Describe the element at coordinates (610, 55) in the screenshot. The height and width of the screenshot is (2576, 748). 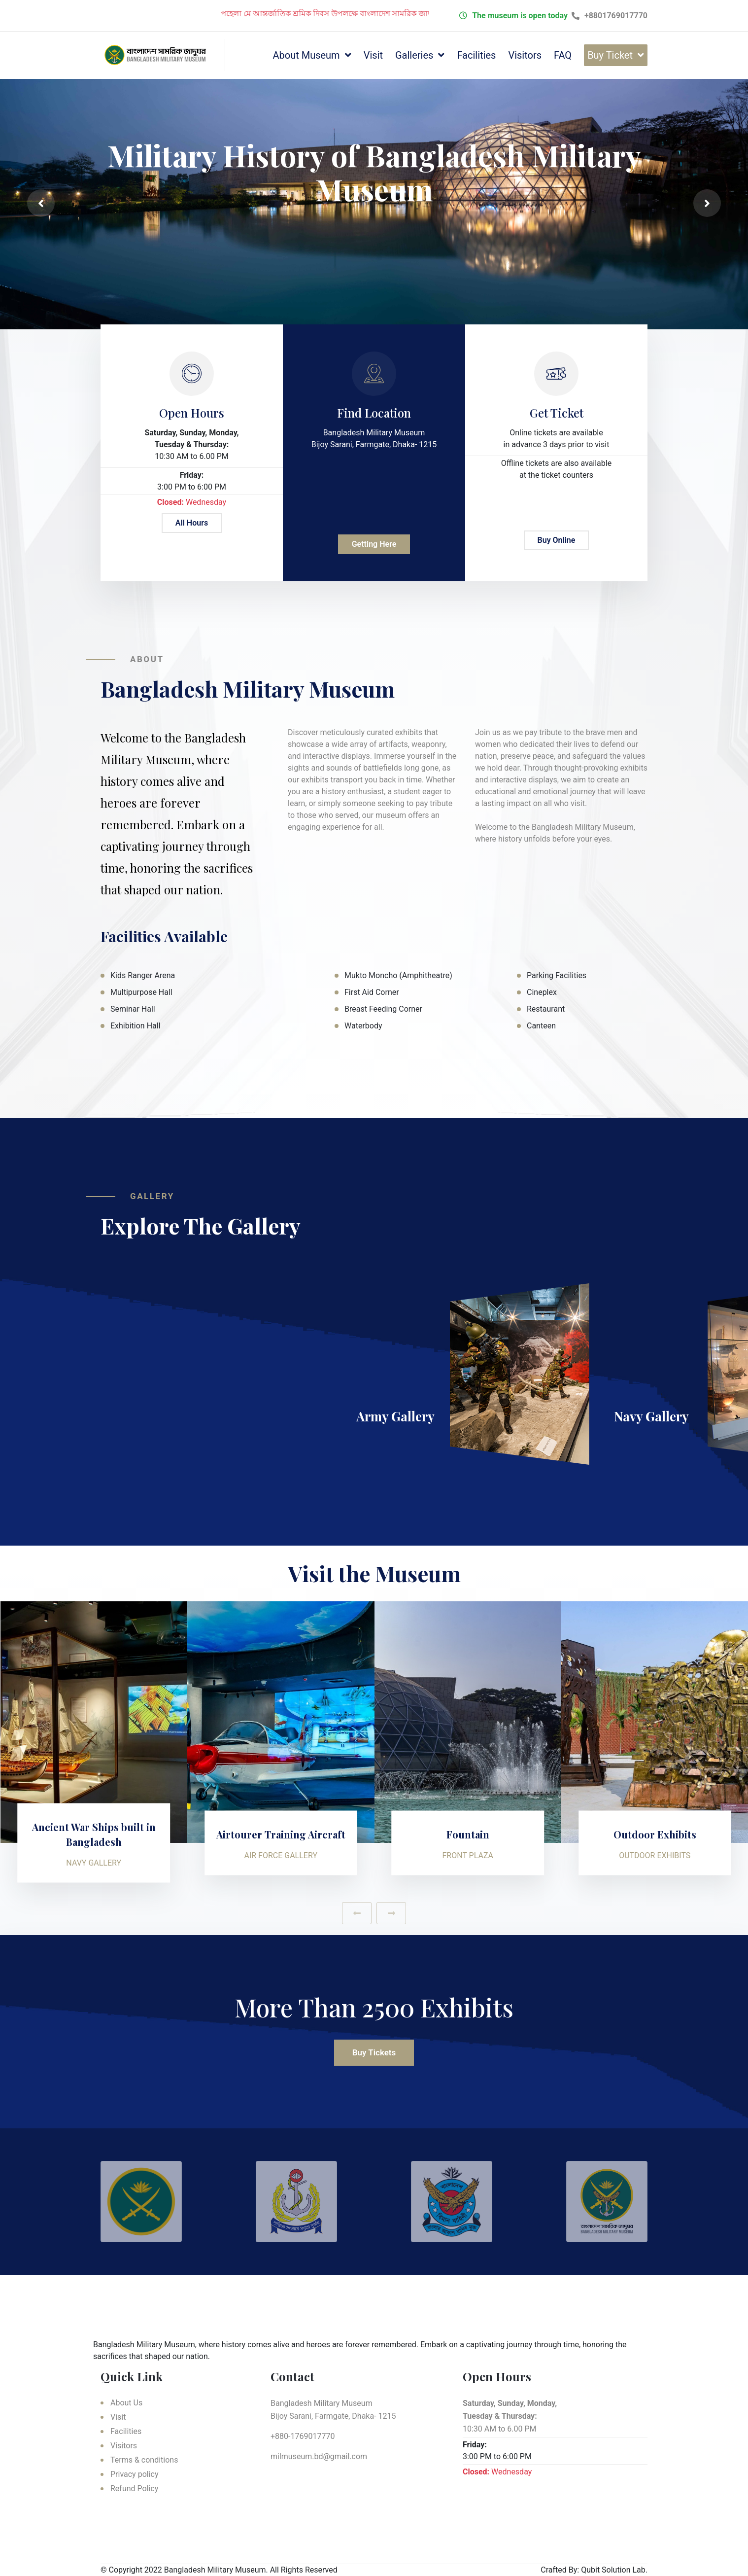
I see `Buy Ticket` at that location.